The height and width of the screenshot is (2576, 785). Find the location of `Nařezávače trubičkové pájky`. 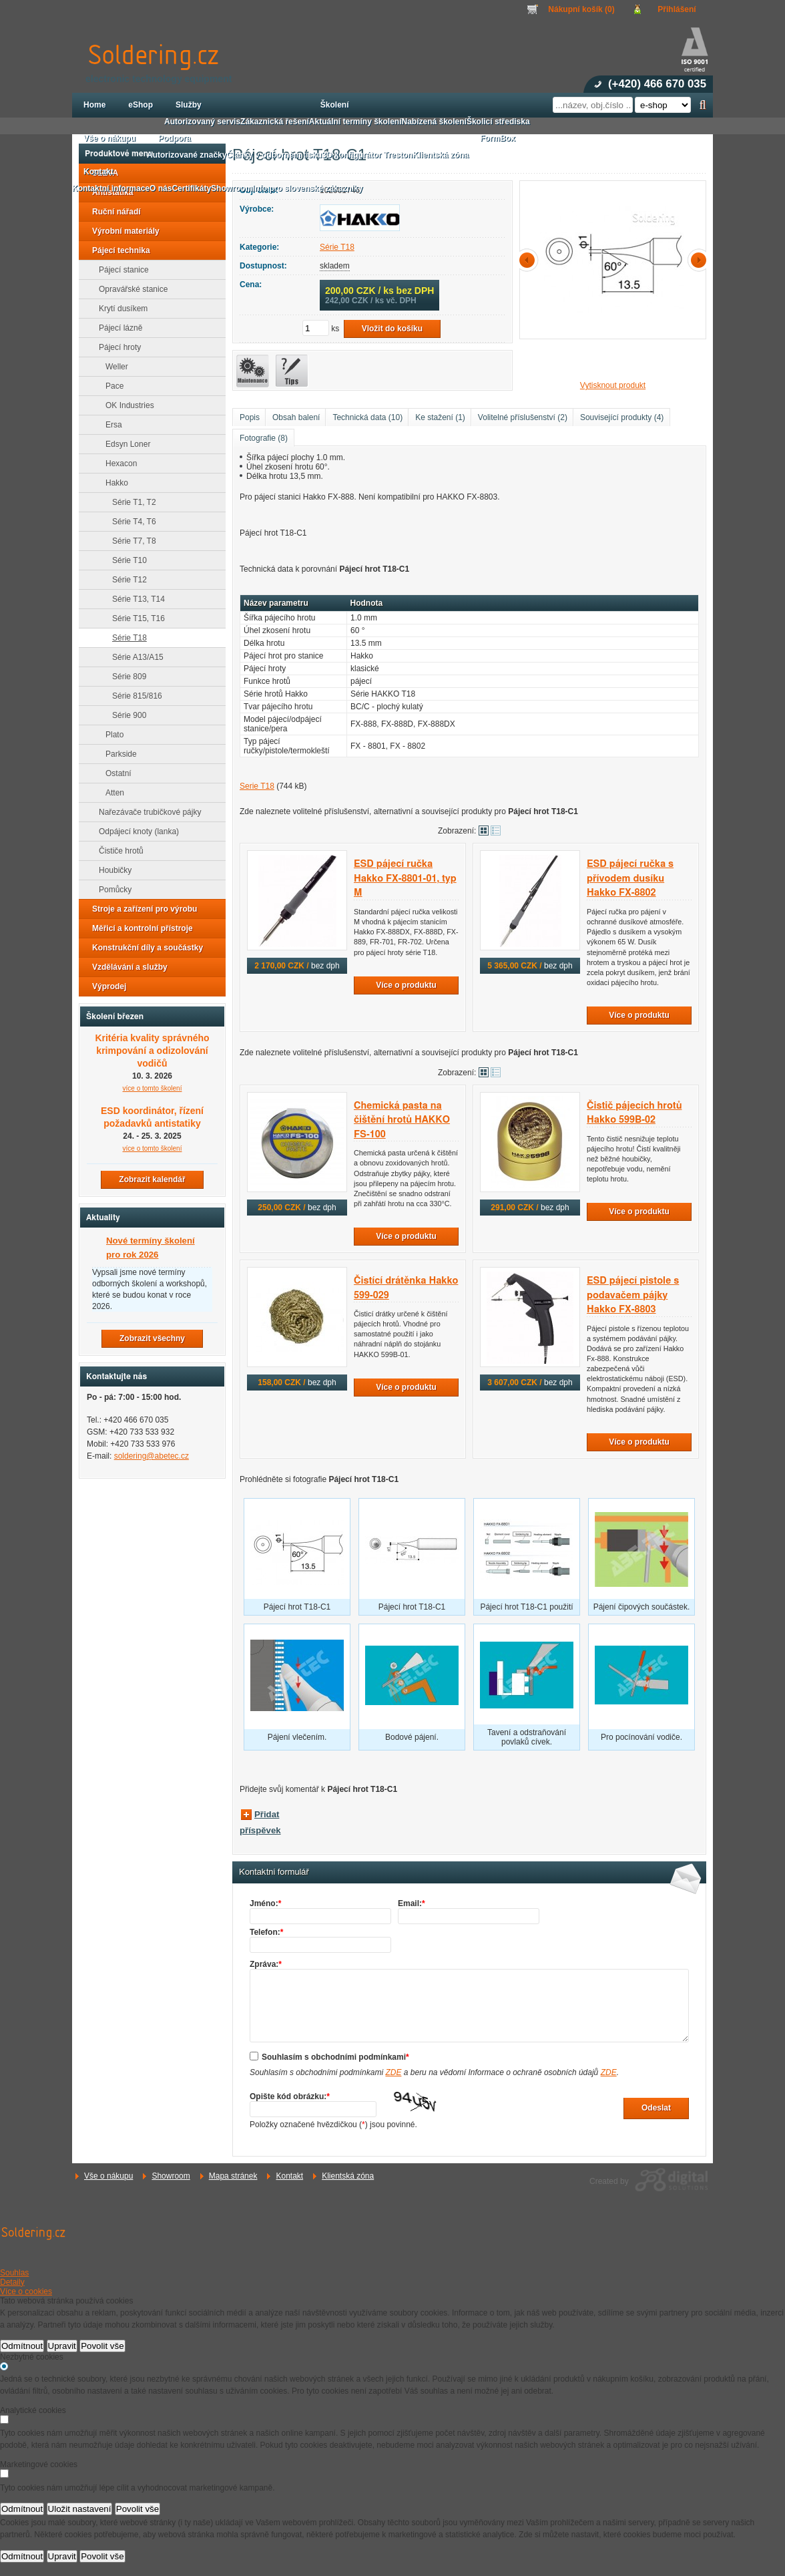

Nařezávače trubičkové pájky is located at coordinates (146, 812).